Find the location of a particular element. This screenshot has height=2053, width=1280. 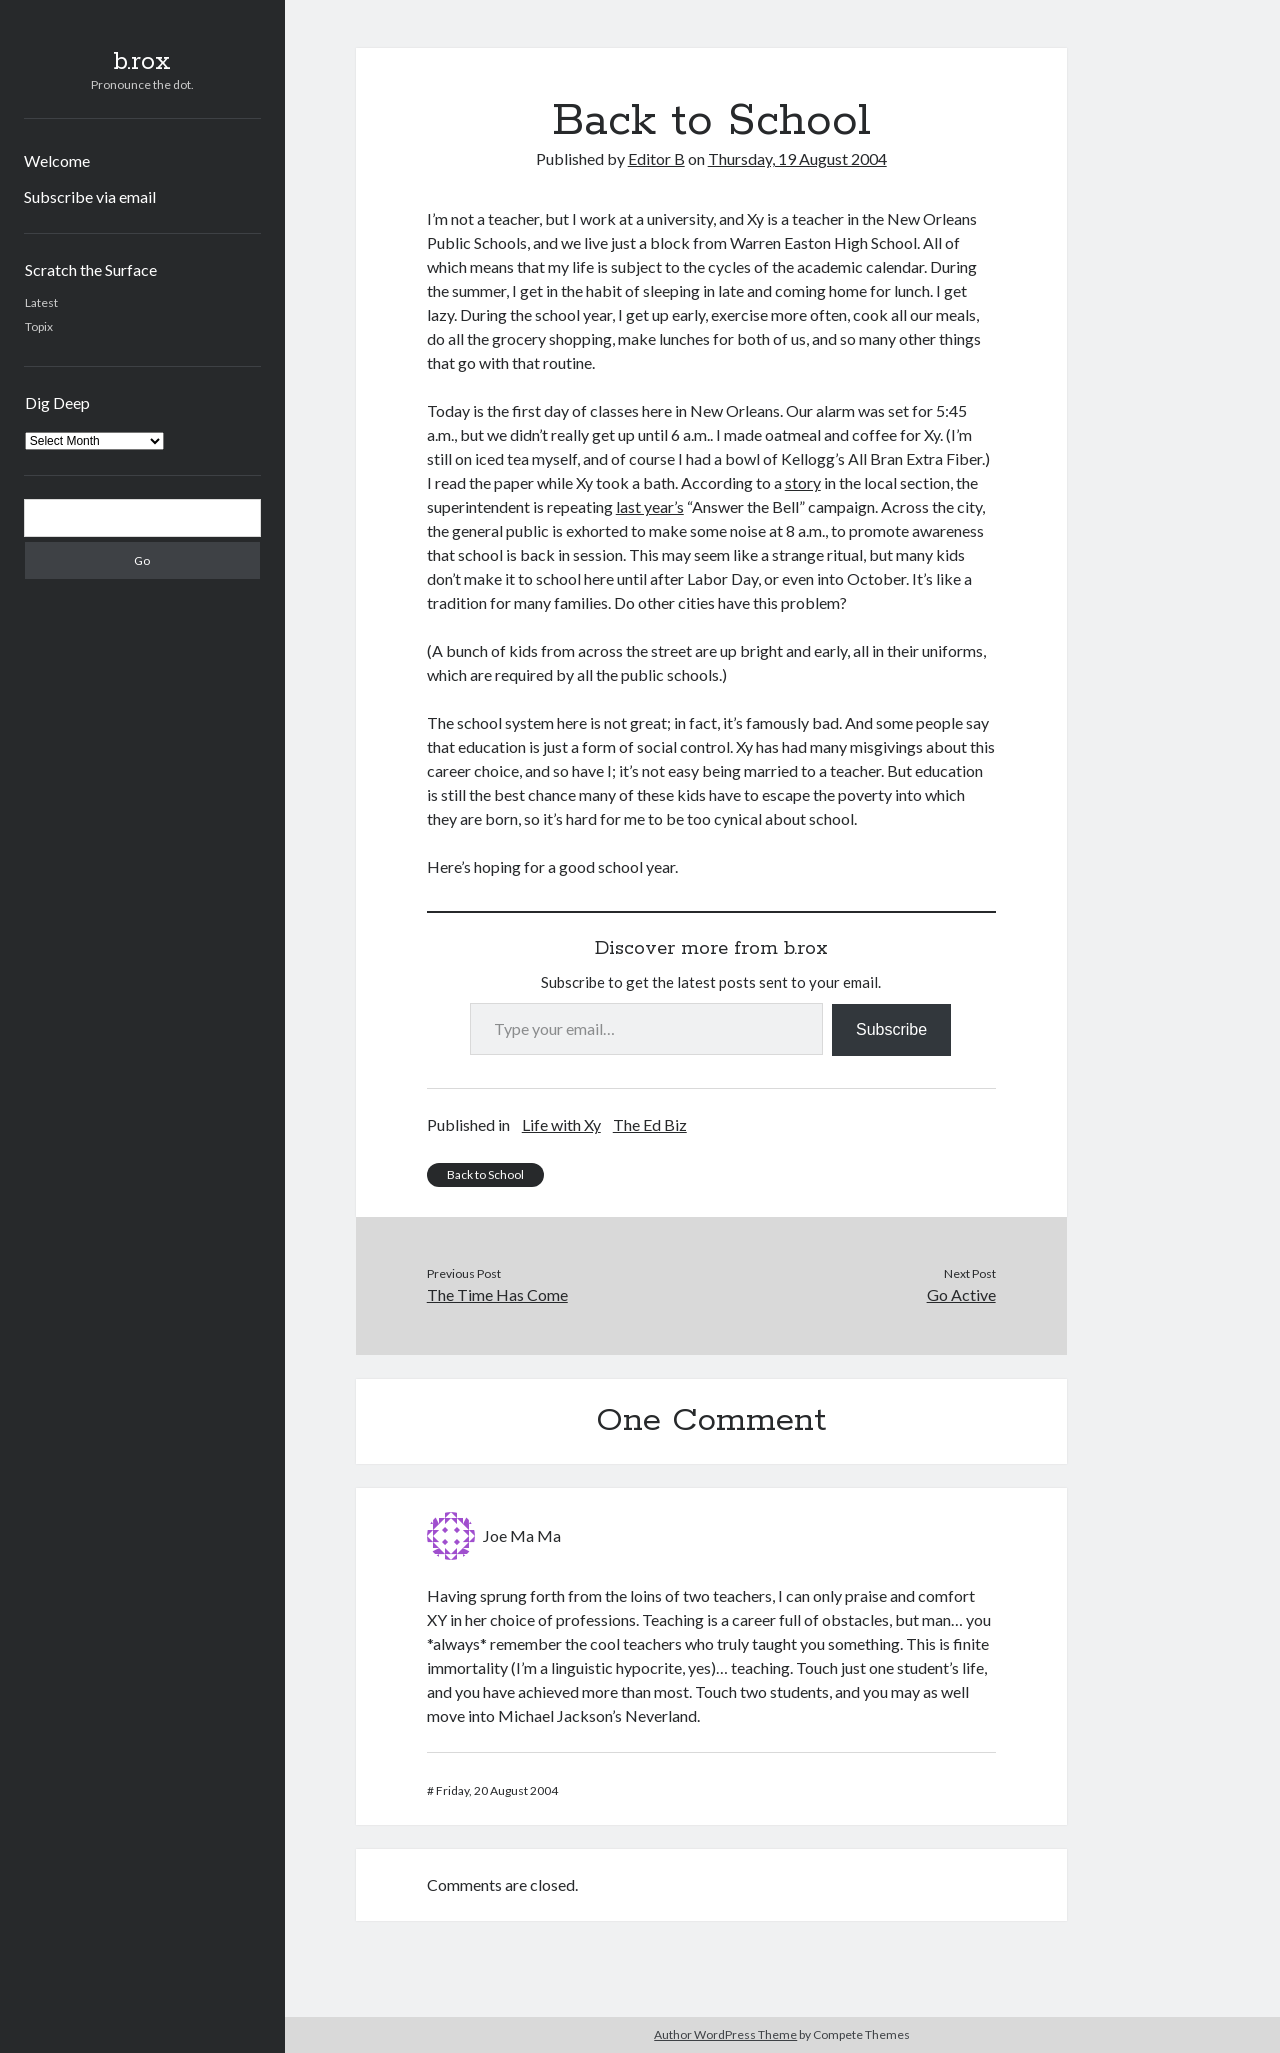

Subscribe is located at coordinates (891, 1029).